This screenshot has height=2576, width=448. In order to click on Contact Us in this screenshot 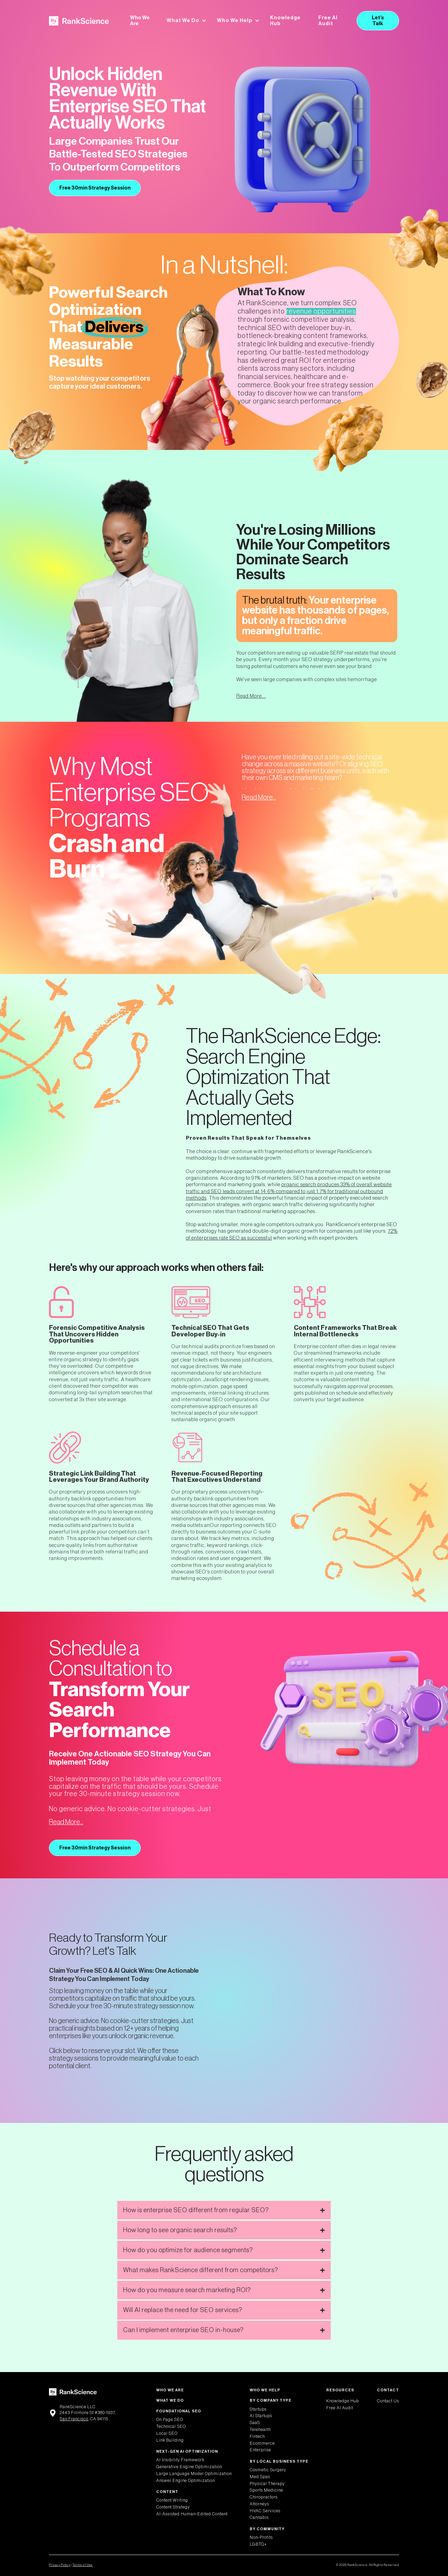, I will do `click(388, 2401)`.